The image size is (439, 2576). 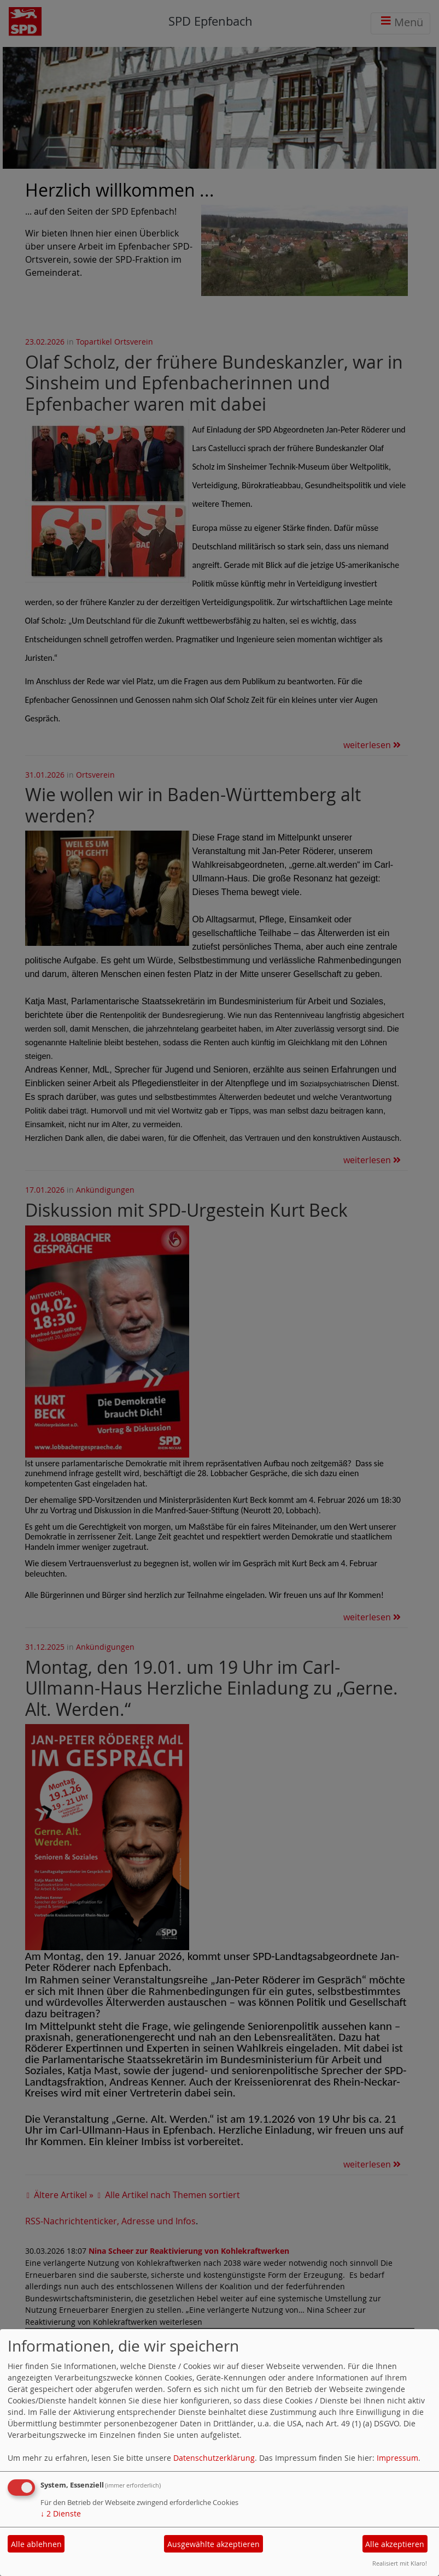 What do you see at coordinates (214, 2458) in the screenshot?
I see `Datenschutzerklärung` at bounding box center [214, 2458].